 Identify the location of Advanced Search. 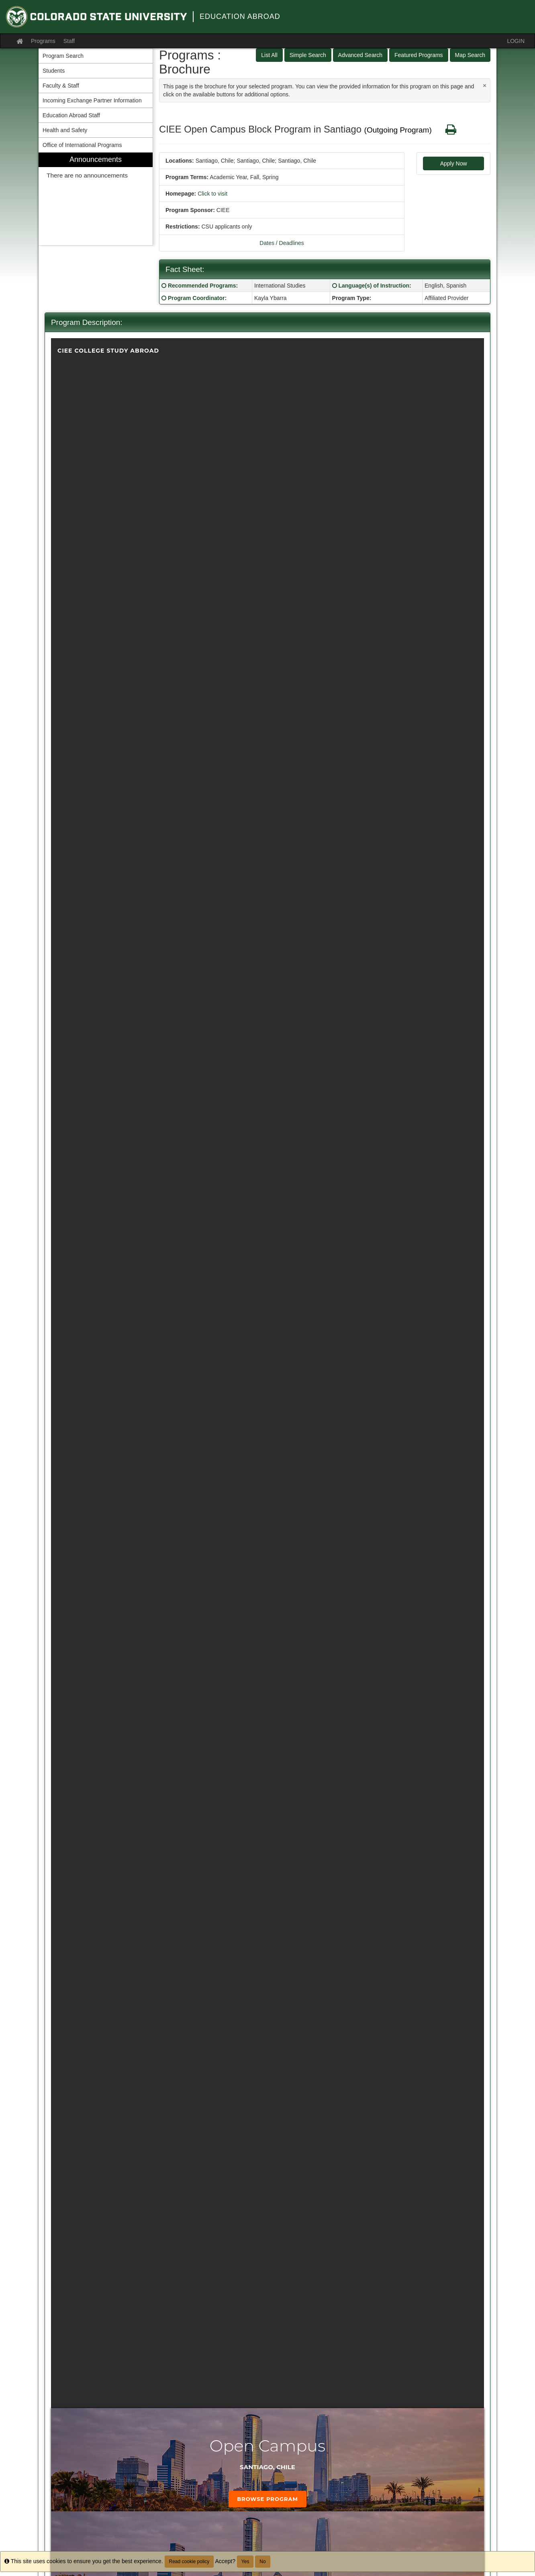
(360, 55).